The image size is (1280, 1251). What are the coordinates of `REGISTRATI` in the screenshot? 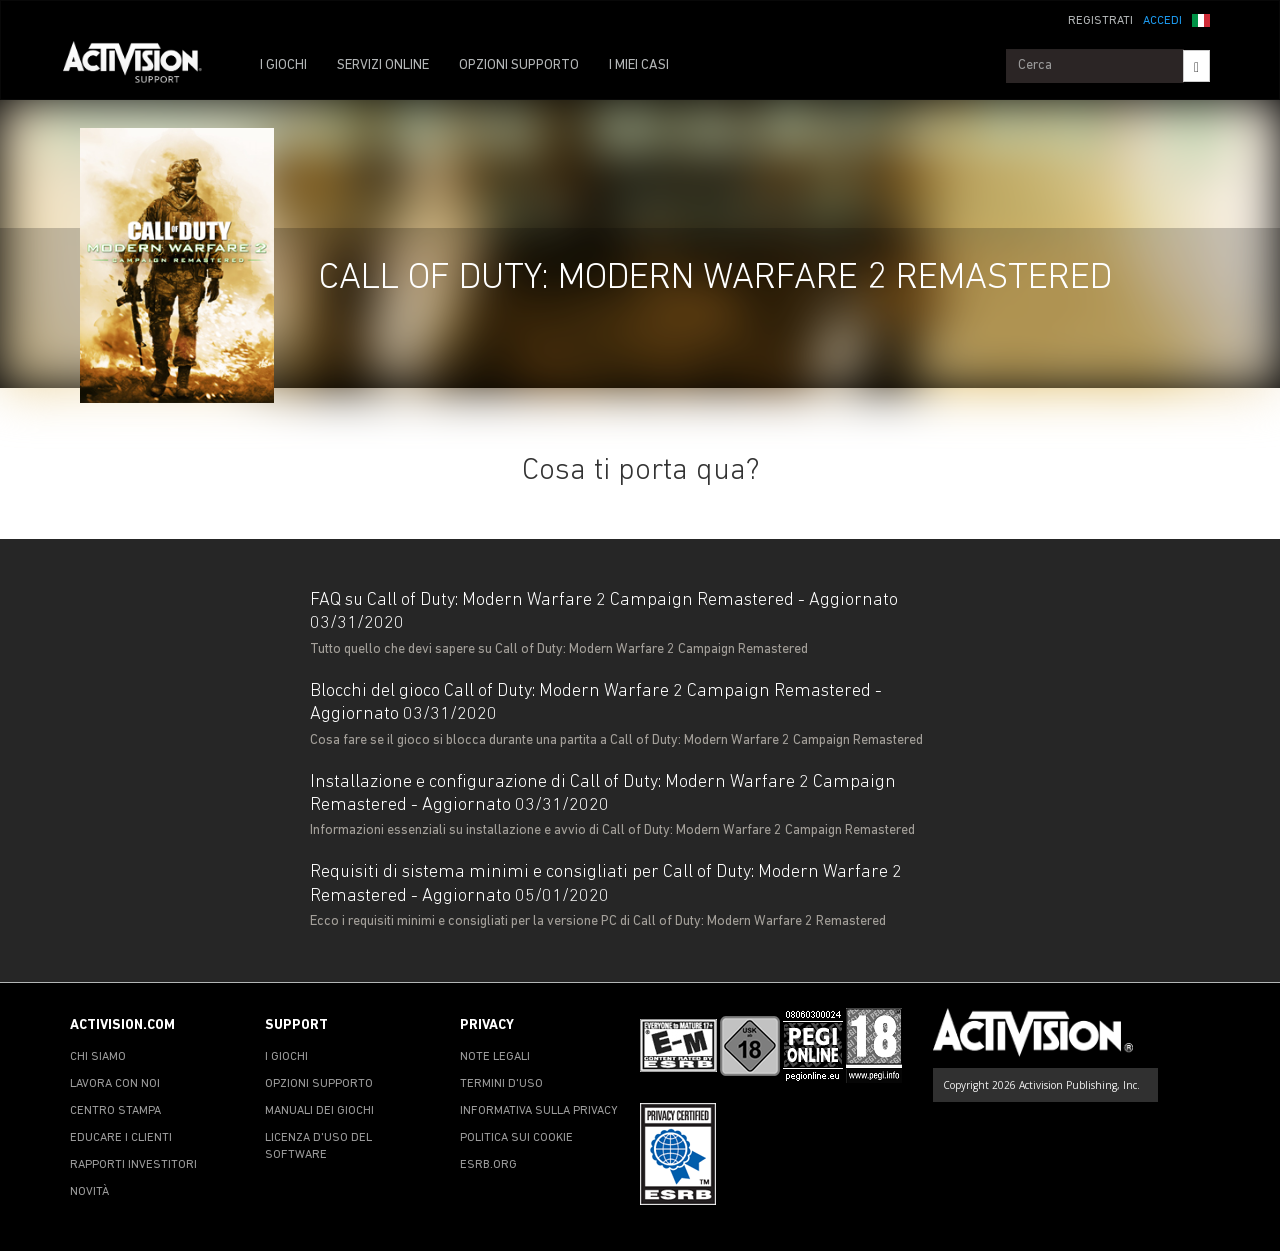 It's located at (1100, 21).